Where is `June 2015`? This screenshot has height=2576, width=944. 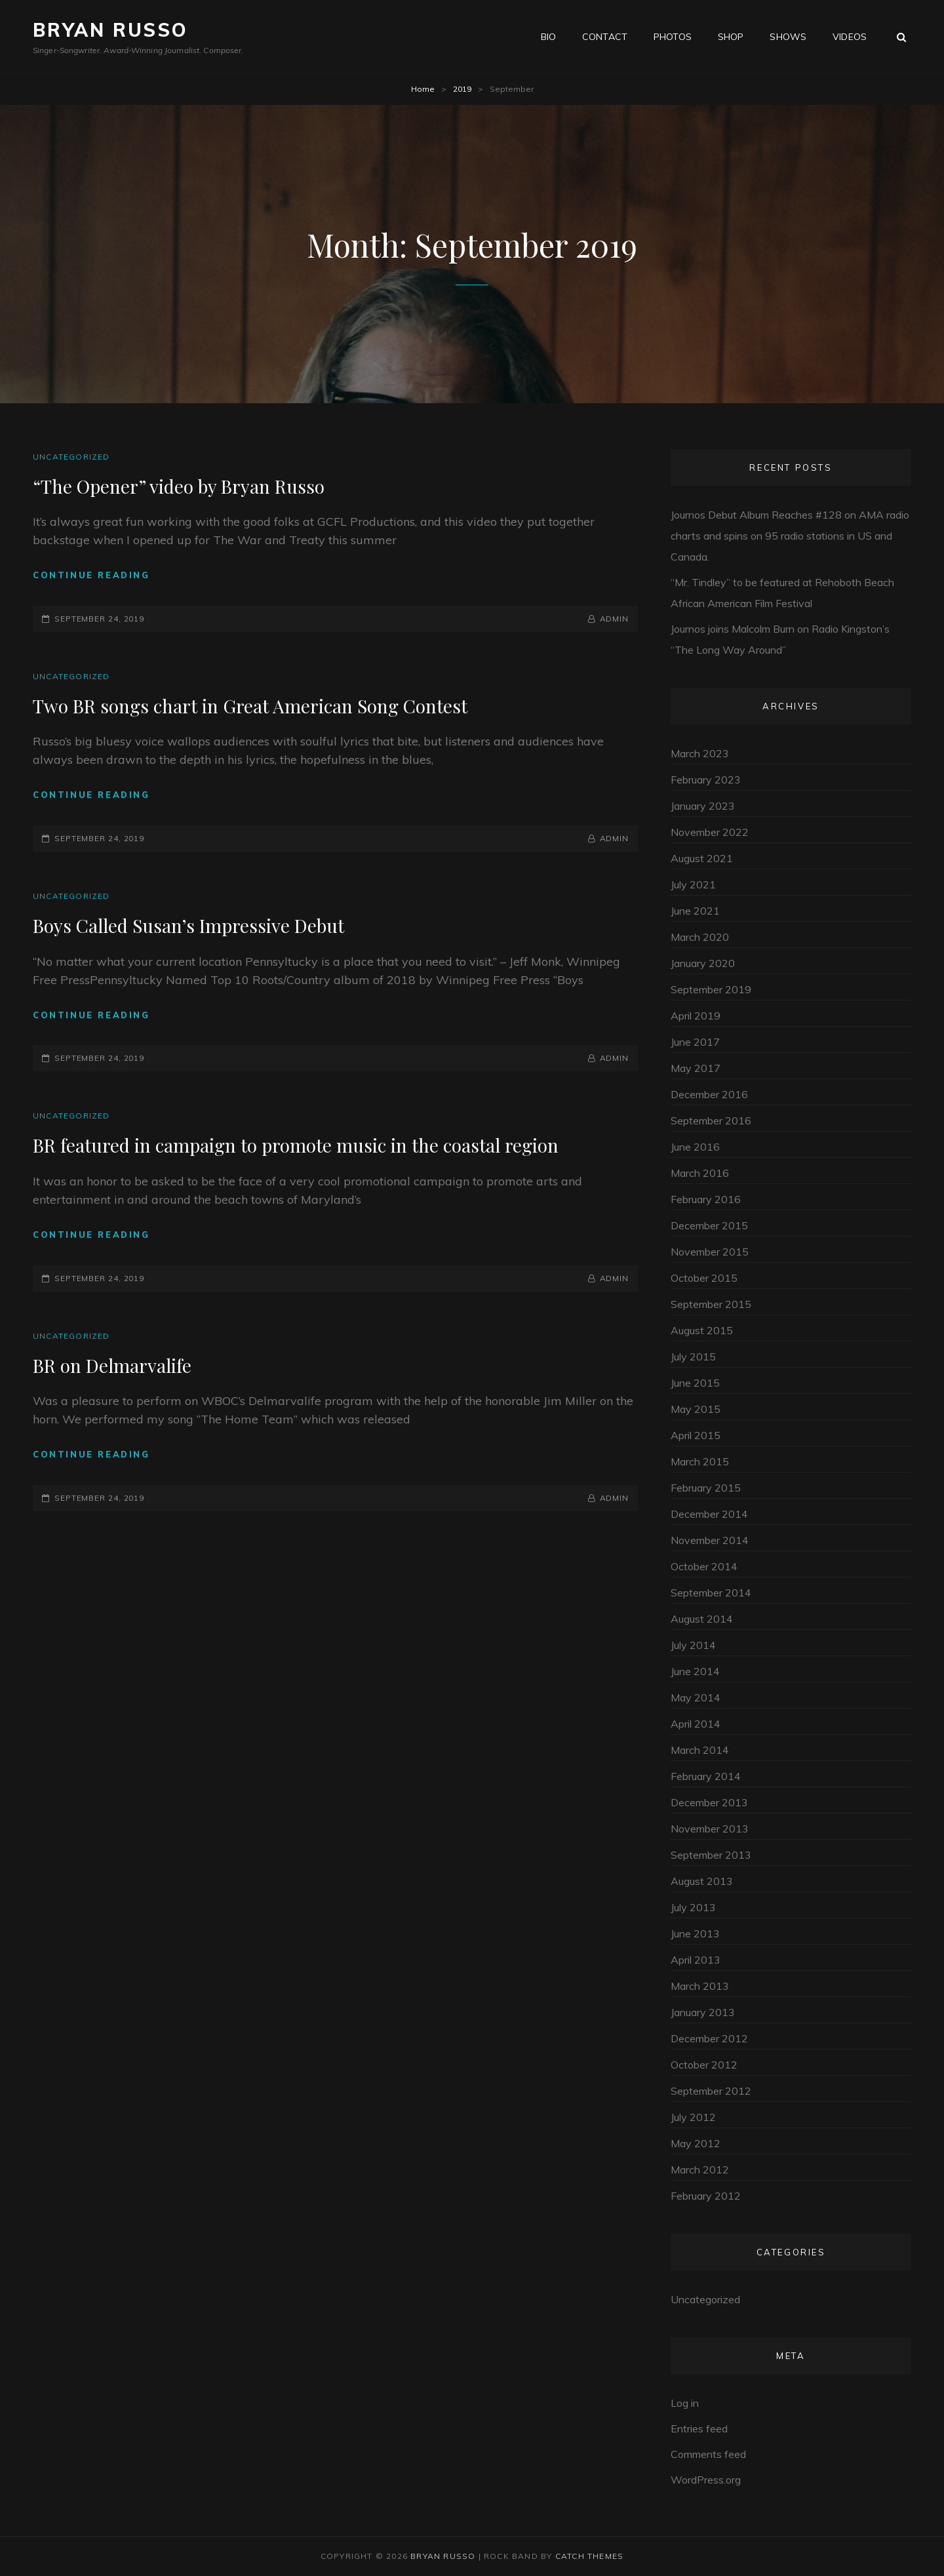 June 2015 is located at coordinates (695, 1382).